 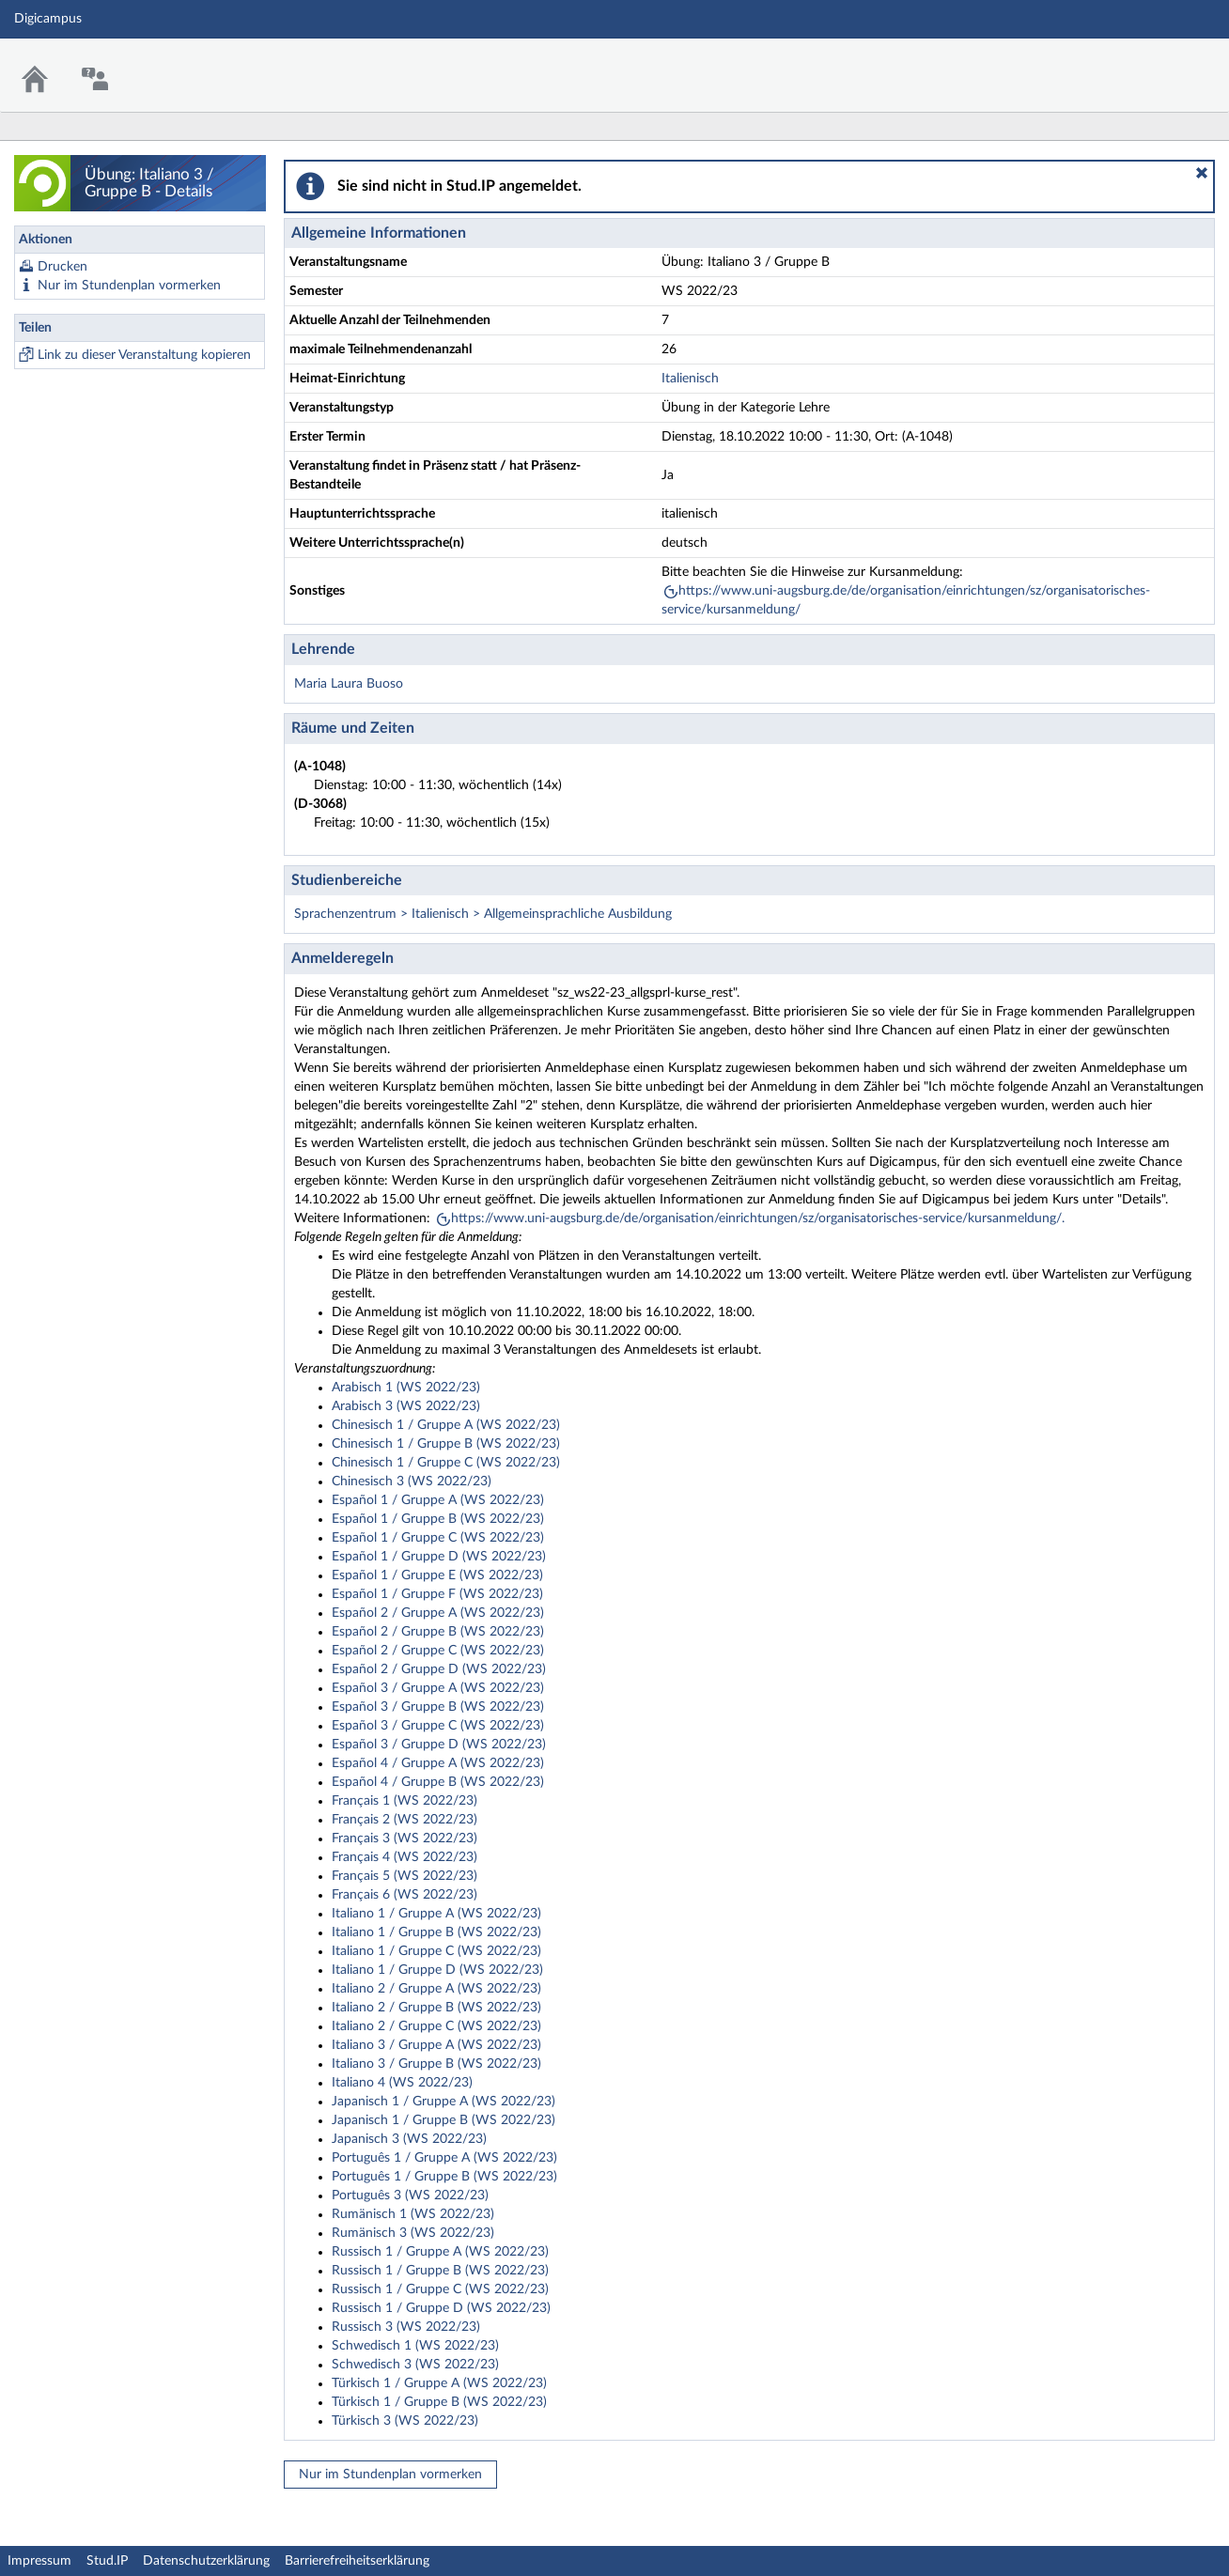 I want to click on Italiano 2 / Gruppe A (WS 2022/23), so click(x=436, y=1988).